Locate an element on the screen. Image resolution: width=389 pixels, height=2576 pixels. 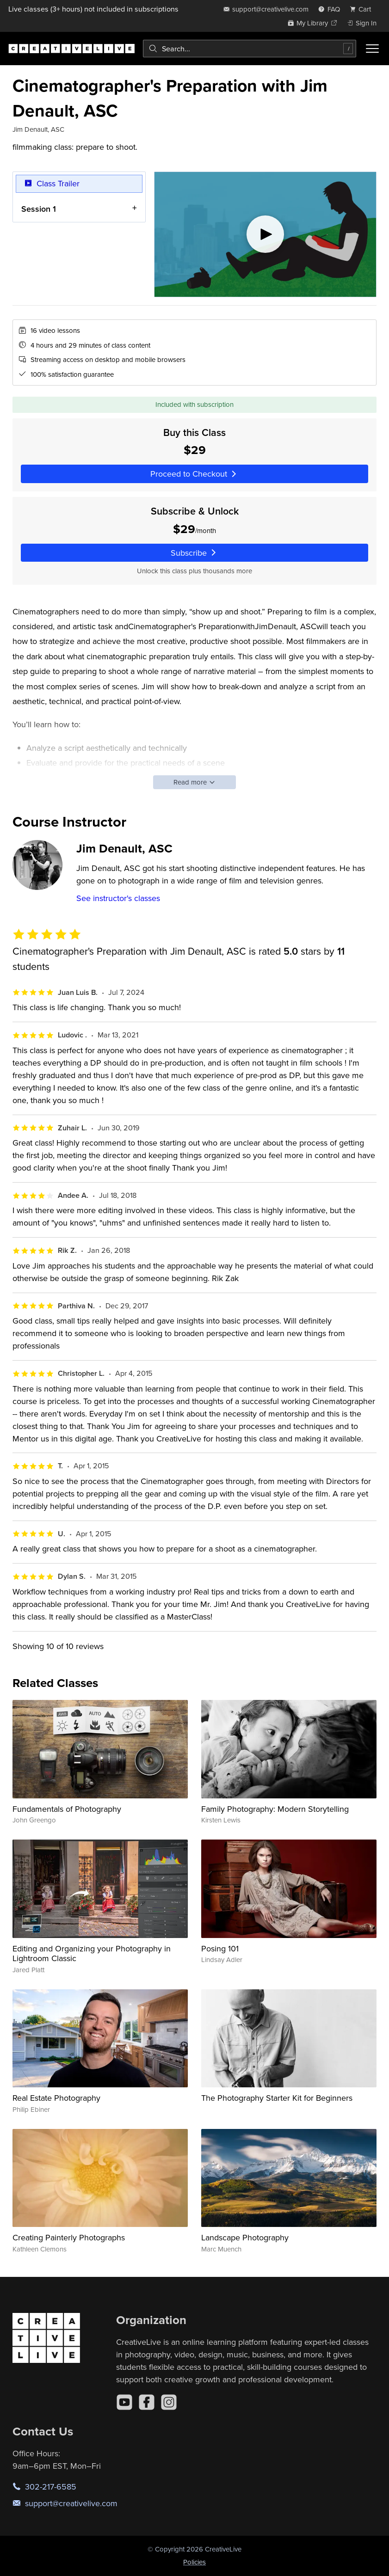
Policies is located at coordinates (194, 2562).